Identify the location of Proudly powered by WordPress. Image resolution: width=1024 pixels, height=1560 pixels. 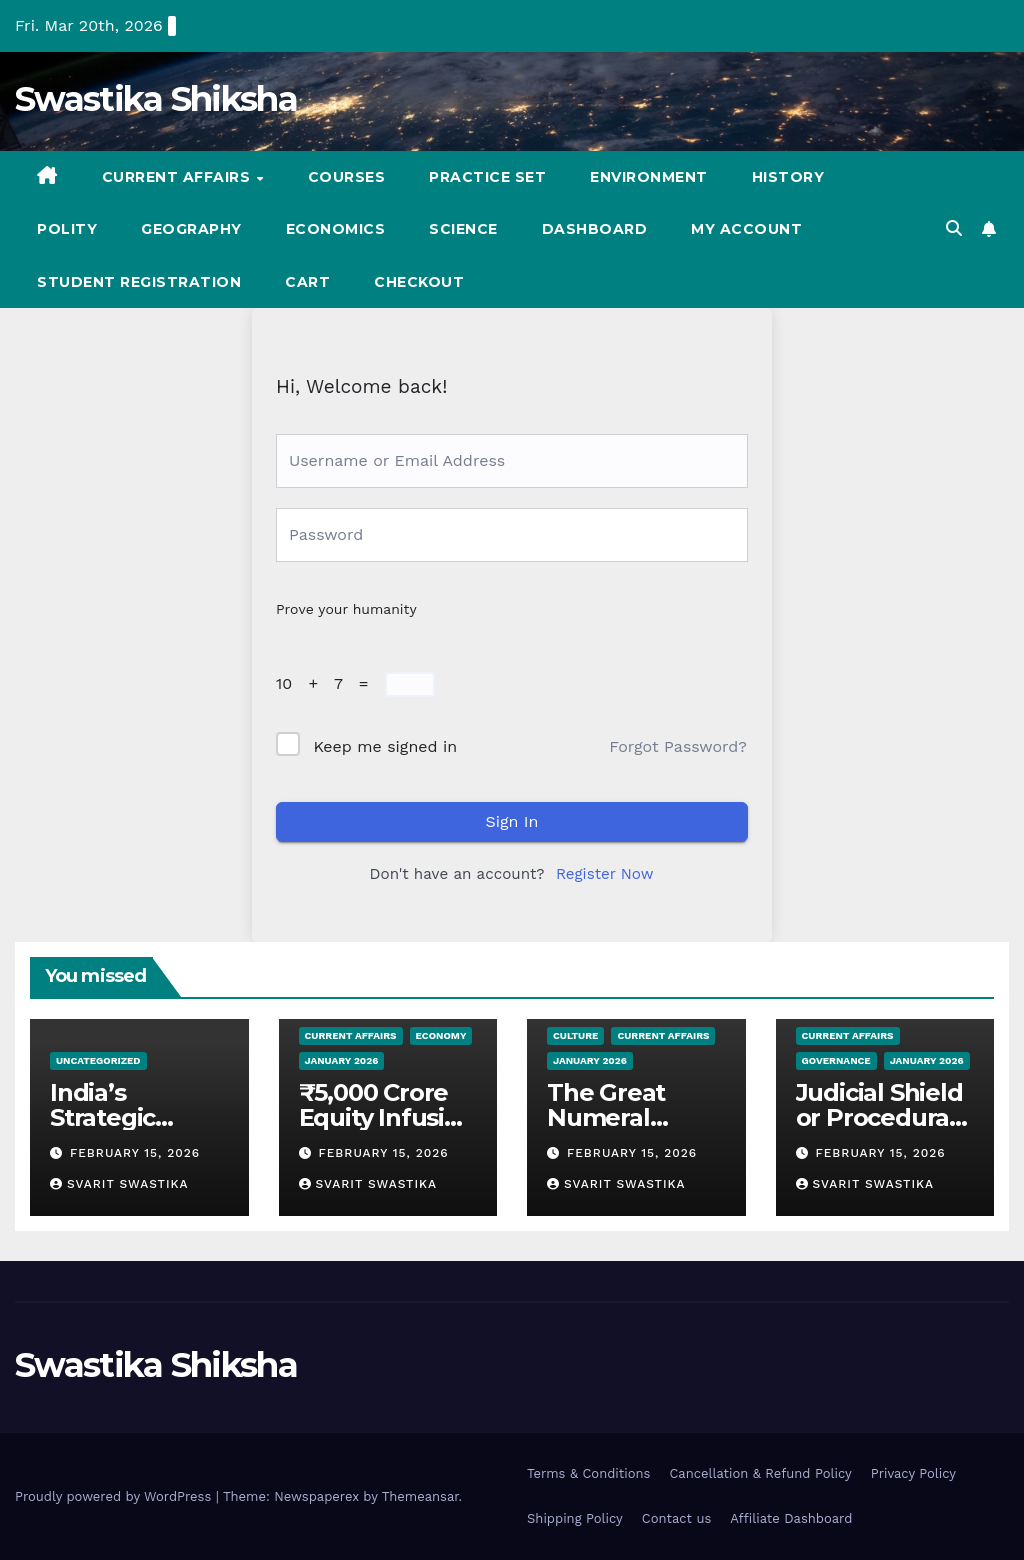
(115, 1496).